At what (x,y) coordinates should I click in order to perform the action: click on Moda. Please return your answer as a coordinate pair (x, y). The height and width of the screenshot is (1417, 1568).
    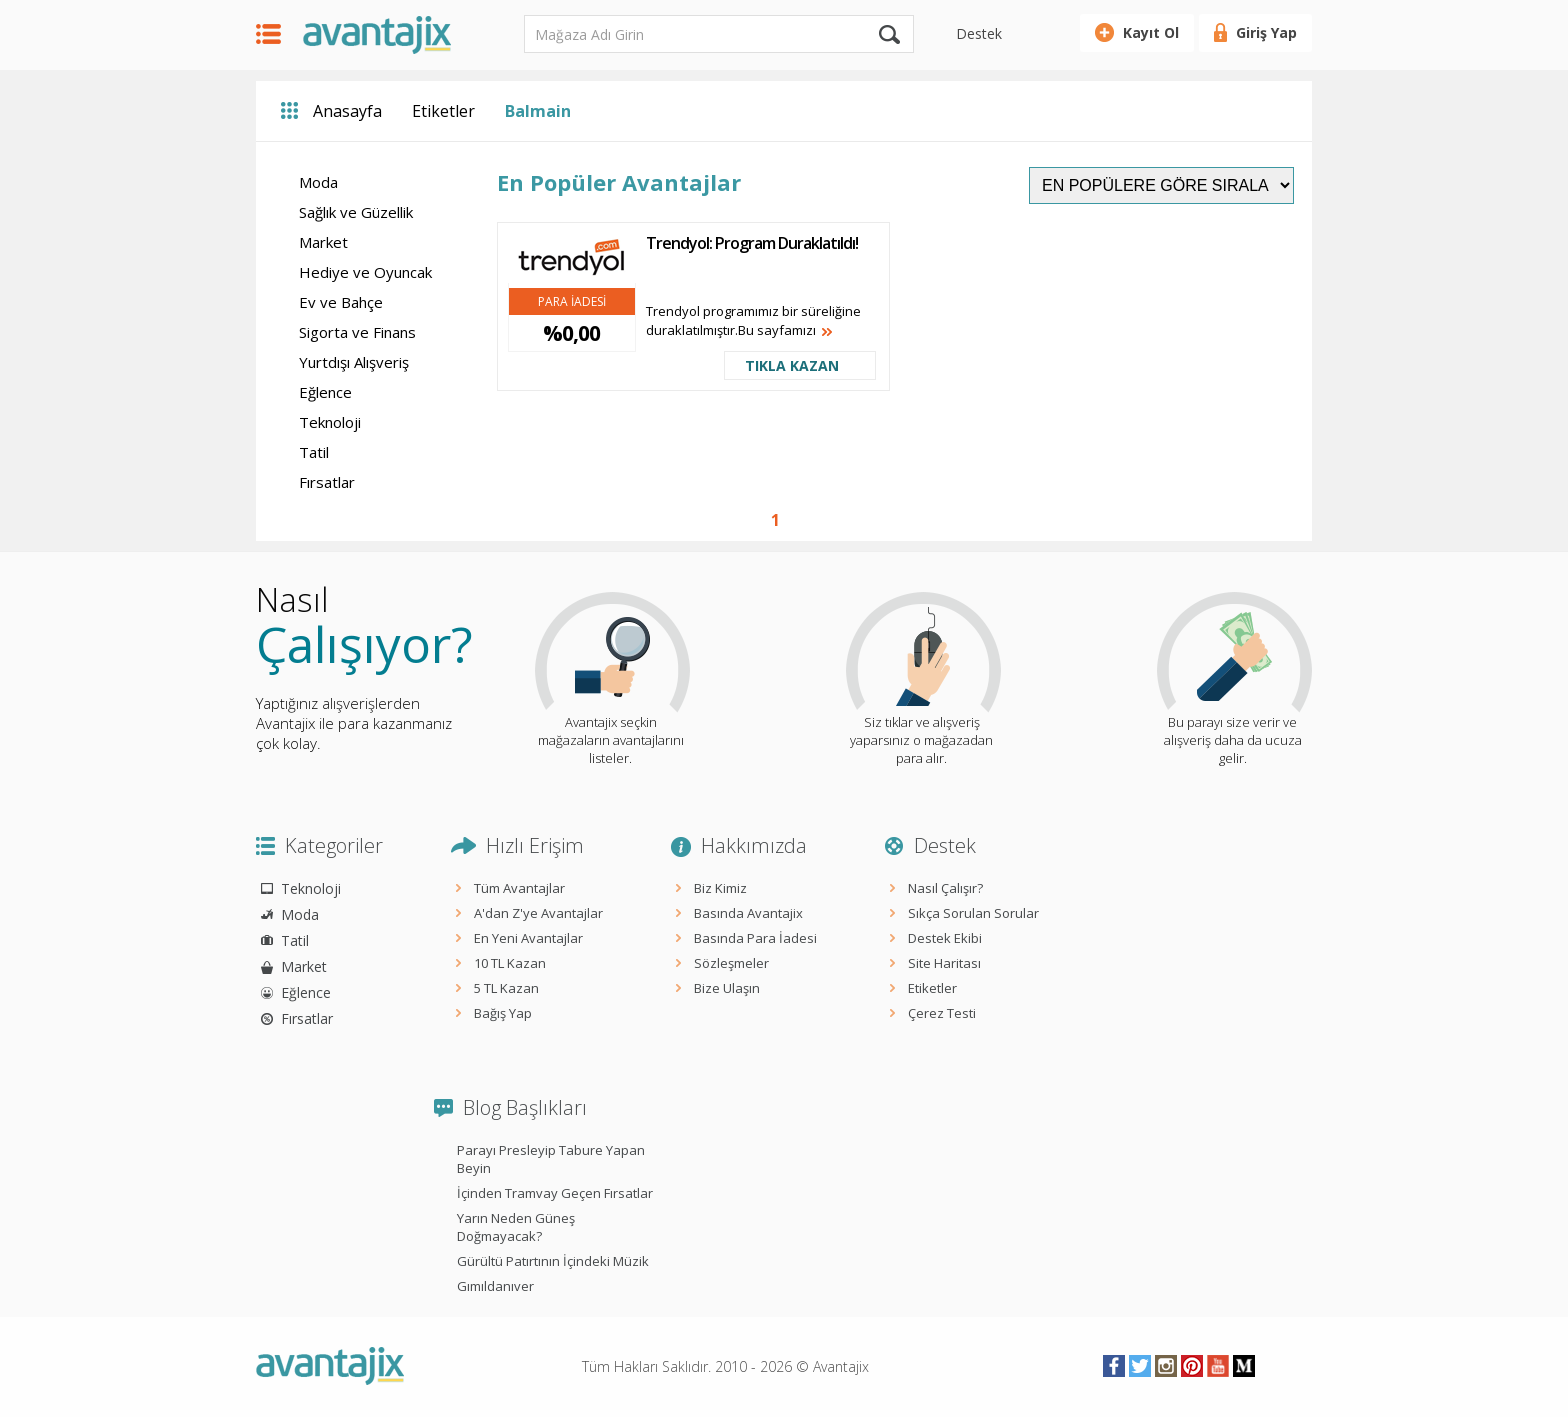
    Looking at the image, I should click on (318, 182).